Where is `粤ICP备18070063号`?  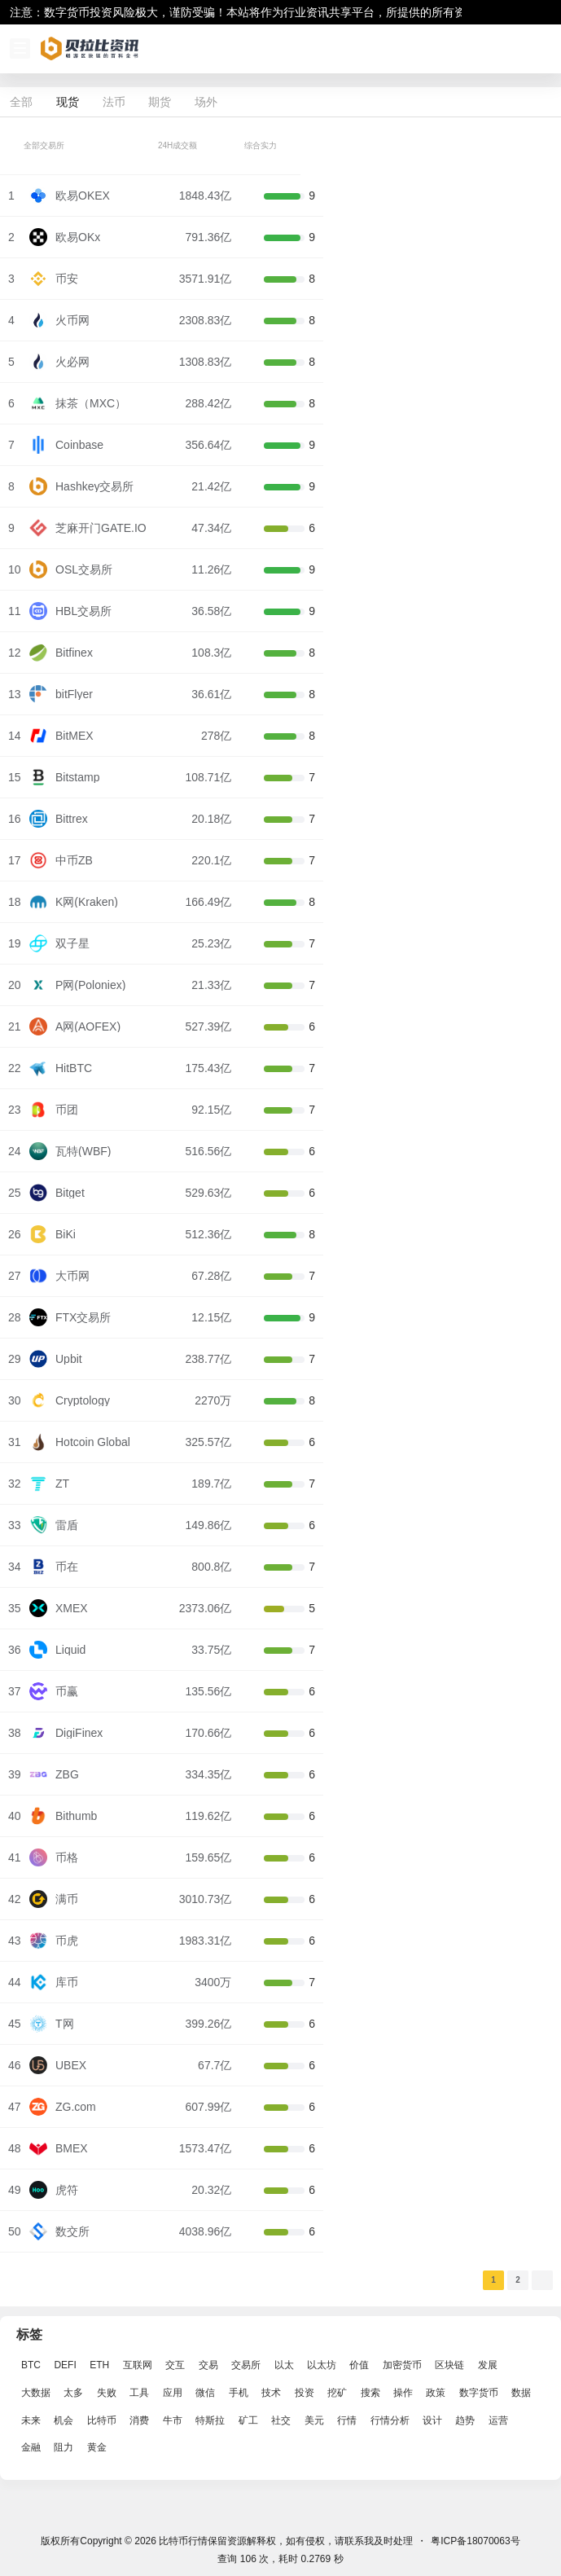
粤ICP备18070063号 is located at coordinates (475, 2541).